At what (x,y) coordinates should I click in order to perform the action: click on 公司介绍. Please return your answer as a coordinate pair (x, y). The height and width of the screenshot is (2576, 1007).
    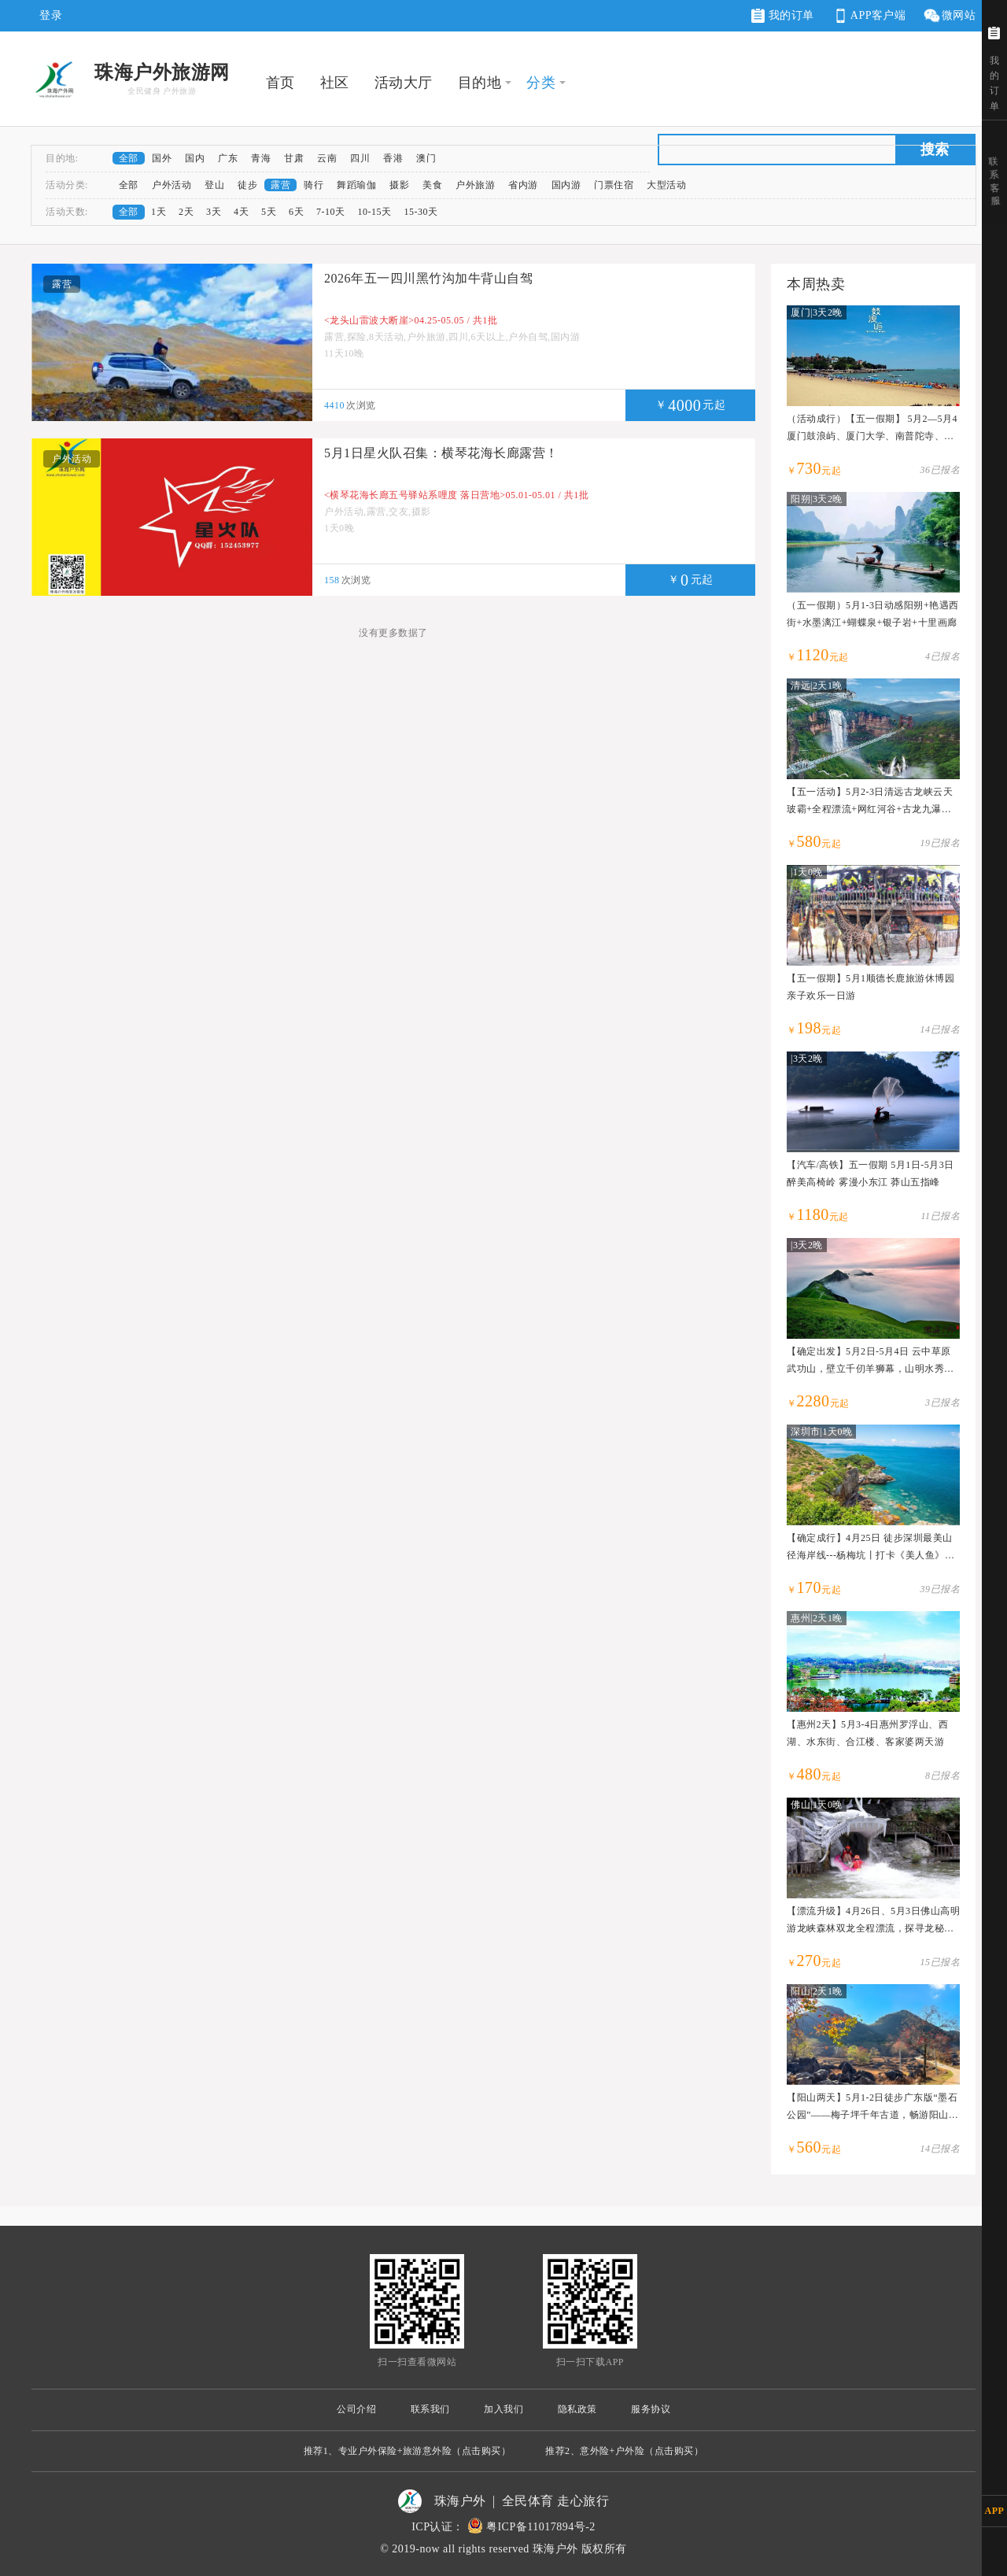
    Looking at the image, I should click on (356, 2409).